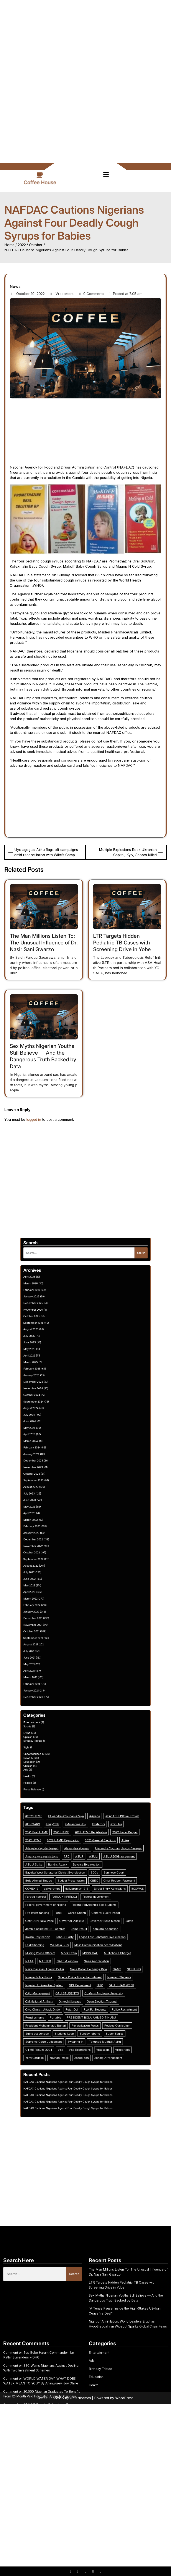 The image size is (171, 2576). Describe the element at coordinates (65, 1706) in the screenshot. I see `Uncategorized` at that location.